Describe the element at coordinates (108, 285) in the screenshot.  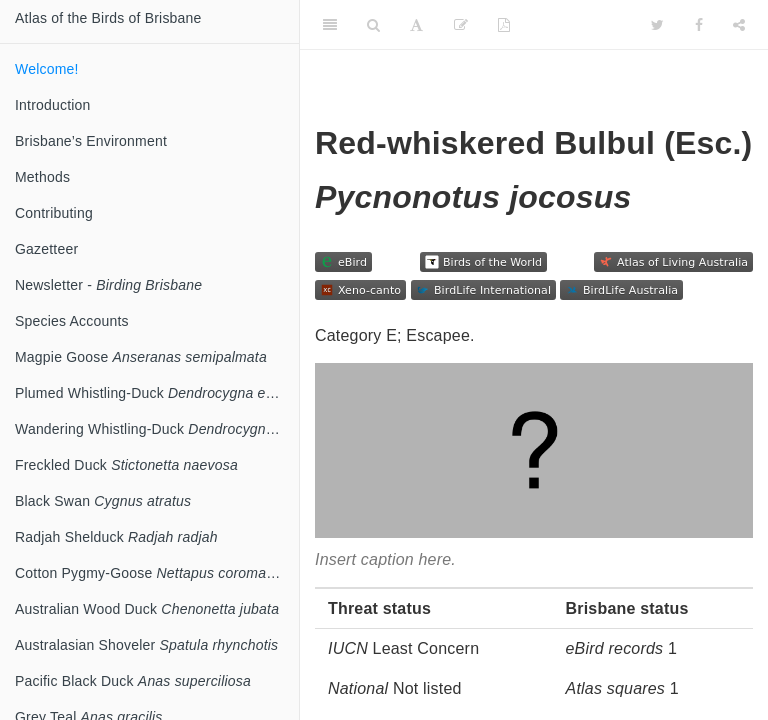
I see `Newsletter -` at that location.